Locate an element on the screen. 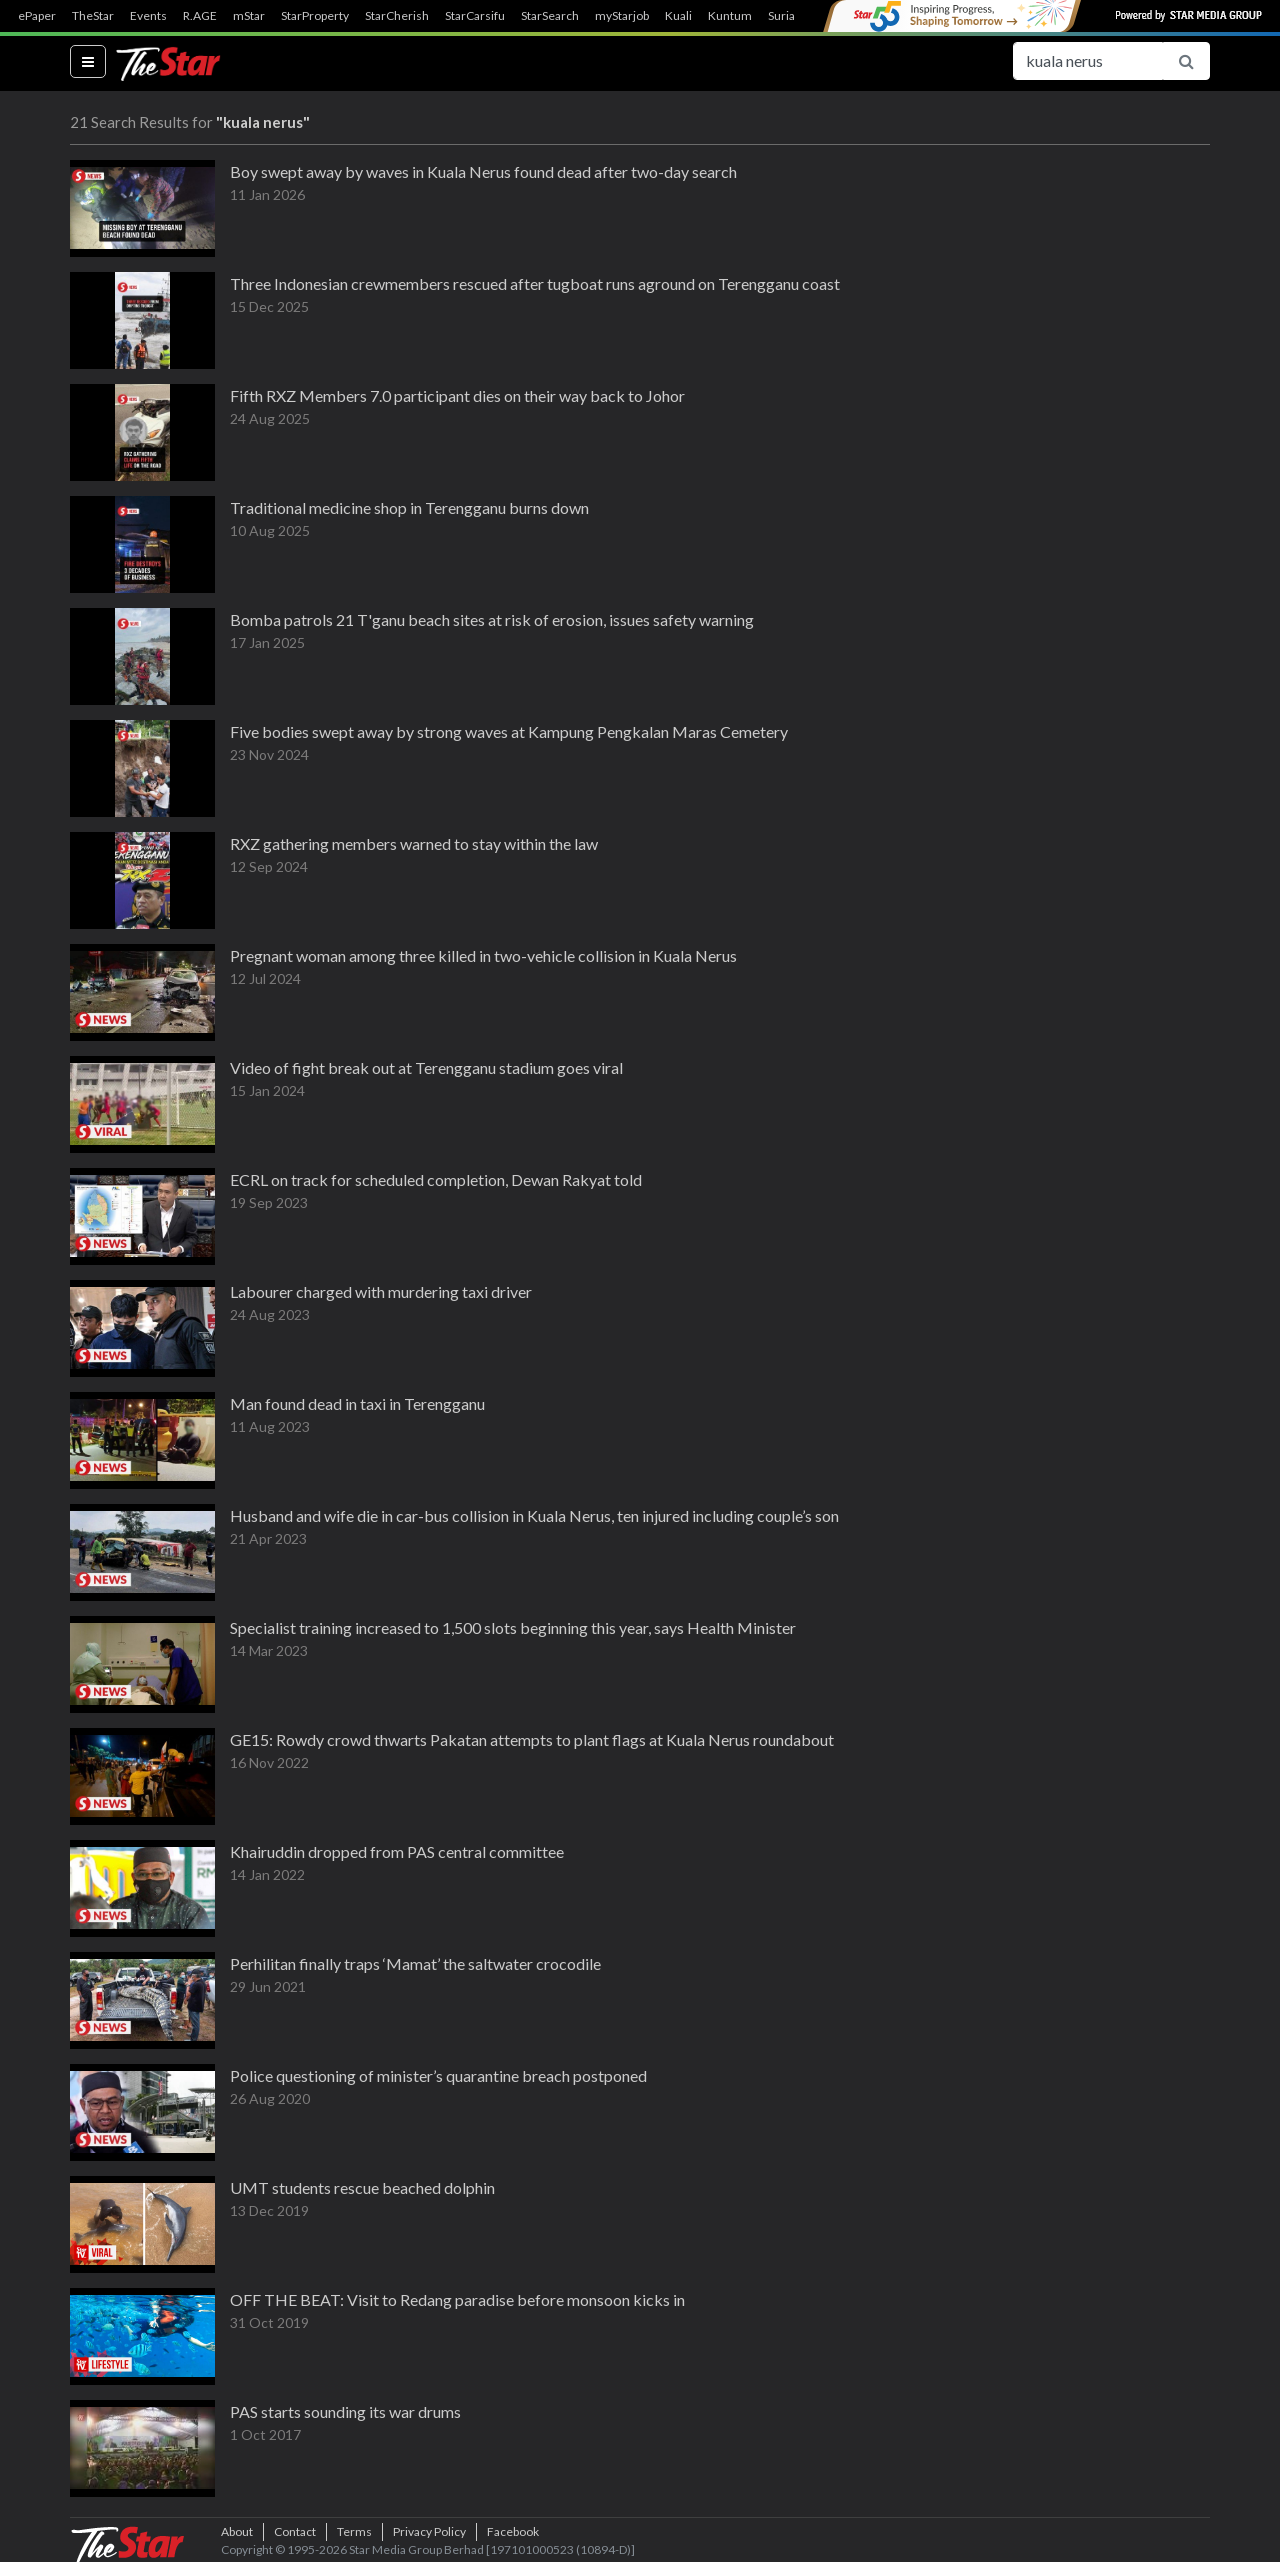 The image size is (1280, 2562). SuriaFM is located at coordinates (790, 16).